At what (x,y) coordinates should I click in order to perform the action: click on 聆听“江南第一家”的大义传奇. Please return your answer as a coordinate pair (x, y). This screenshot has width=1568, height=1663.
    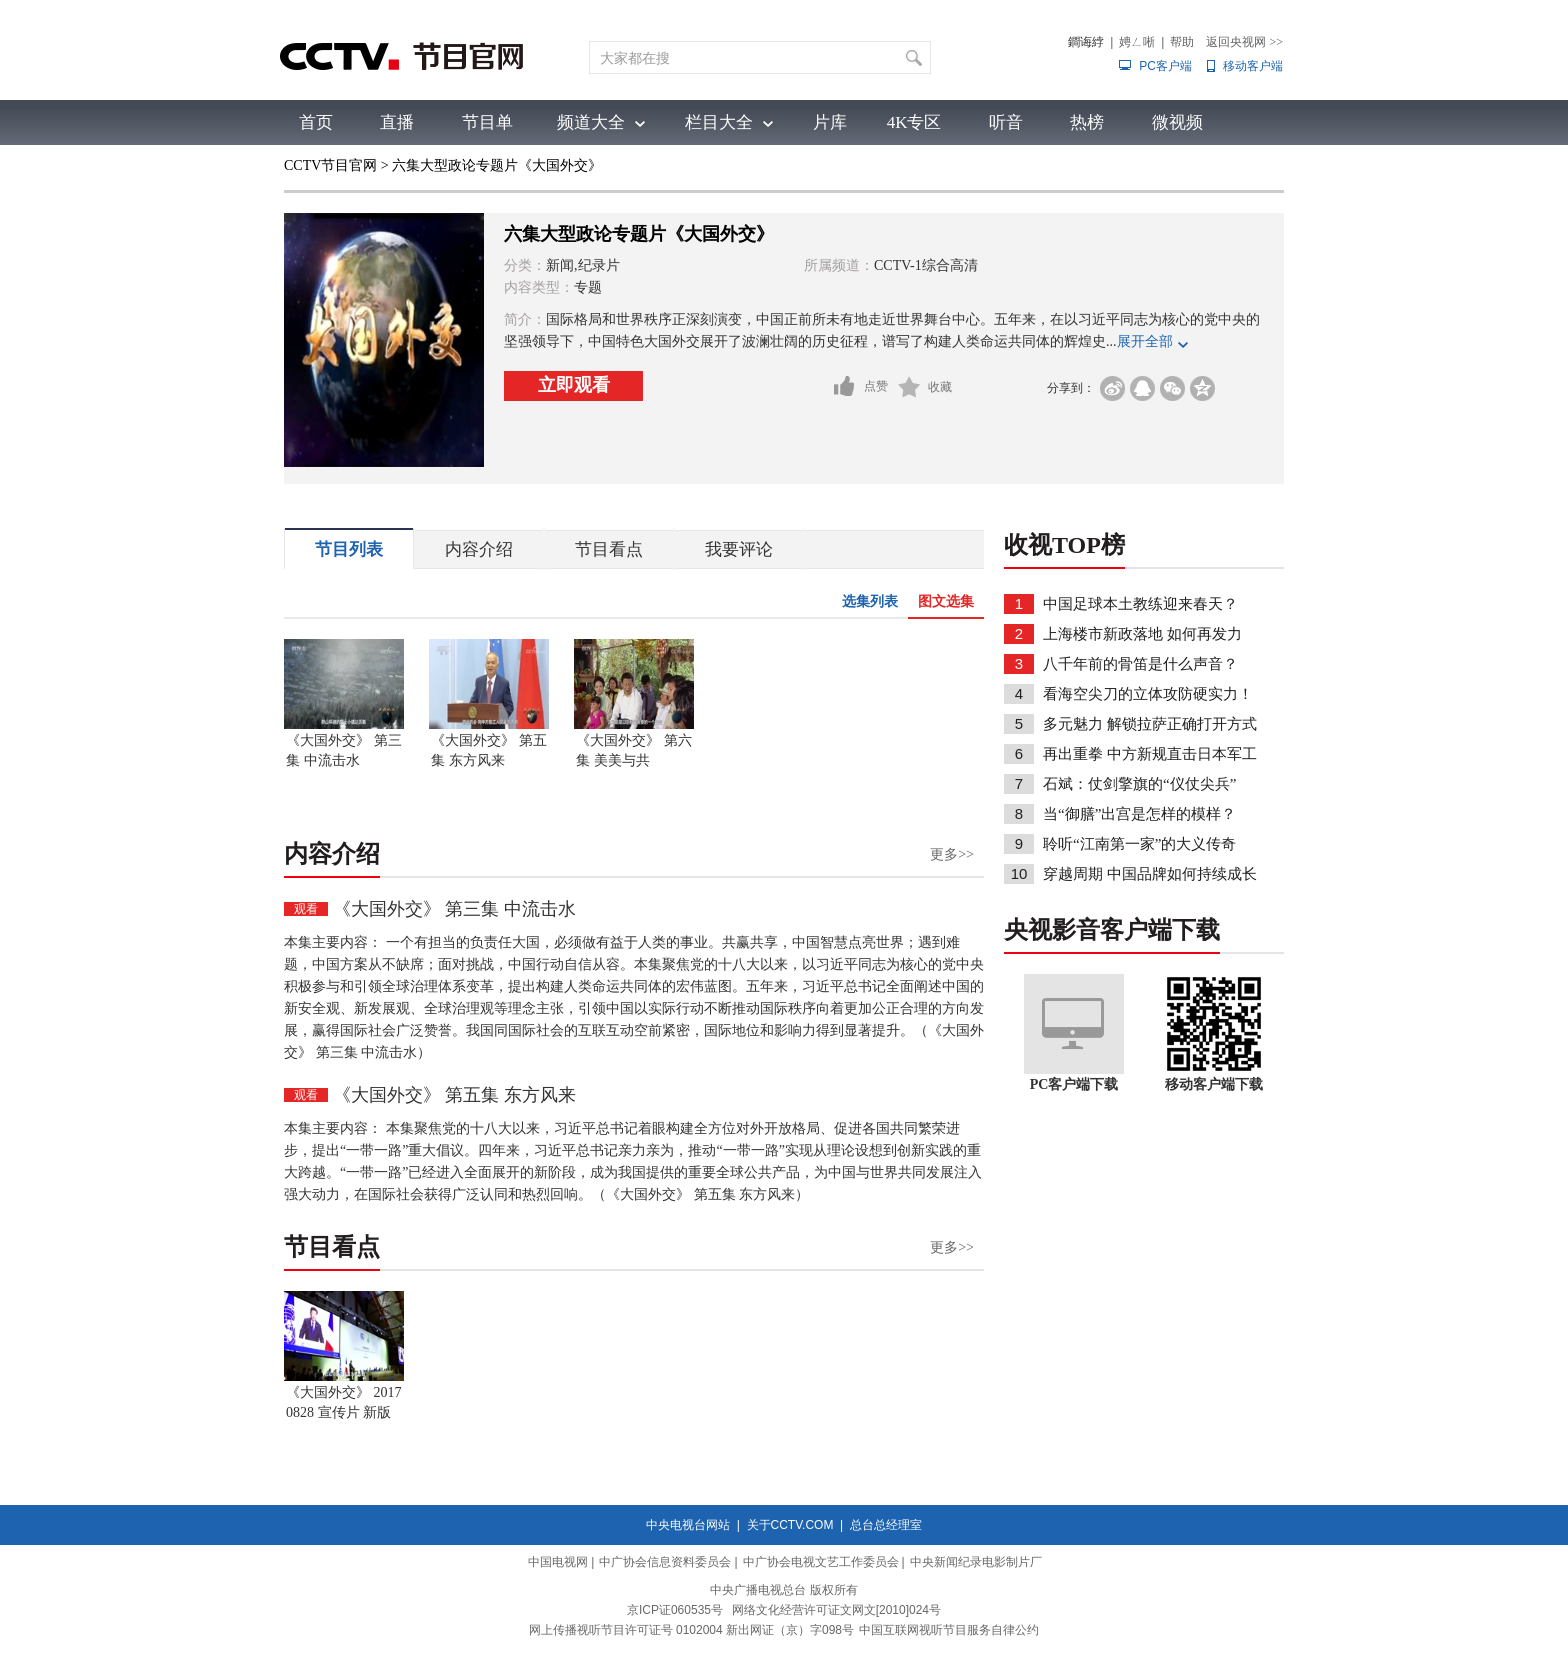
    Looking at the image, I should click on (1139, 844).